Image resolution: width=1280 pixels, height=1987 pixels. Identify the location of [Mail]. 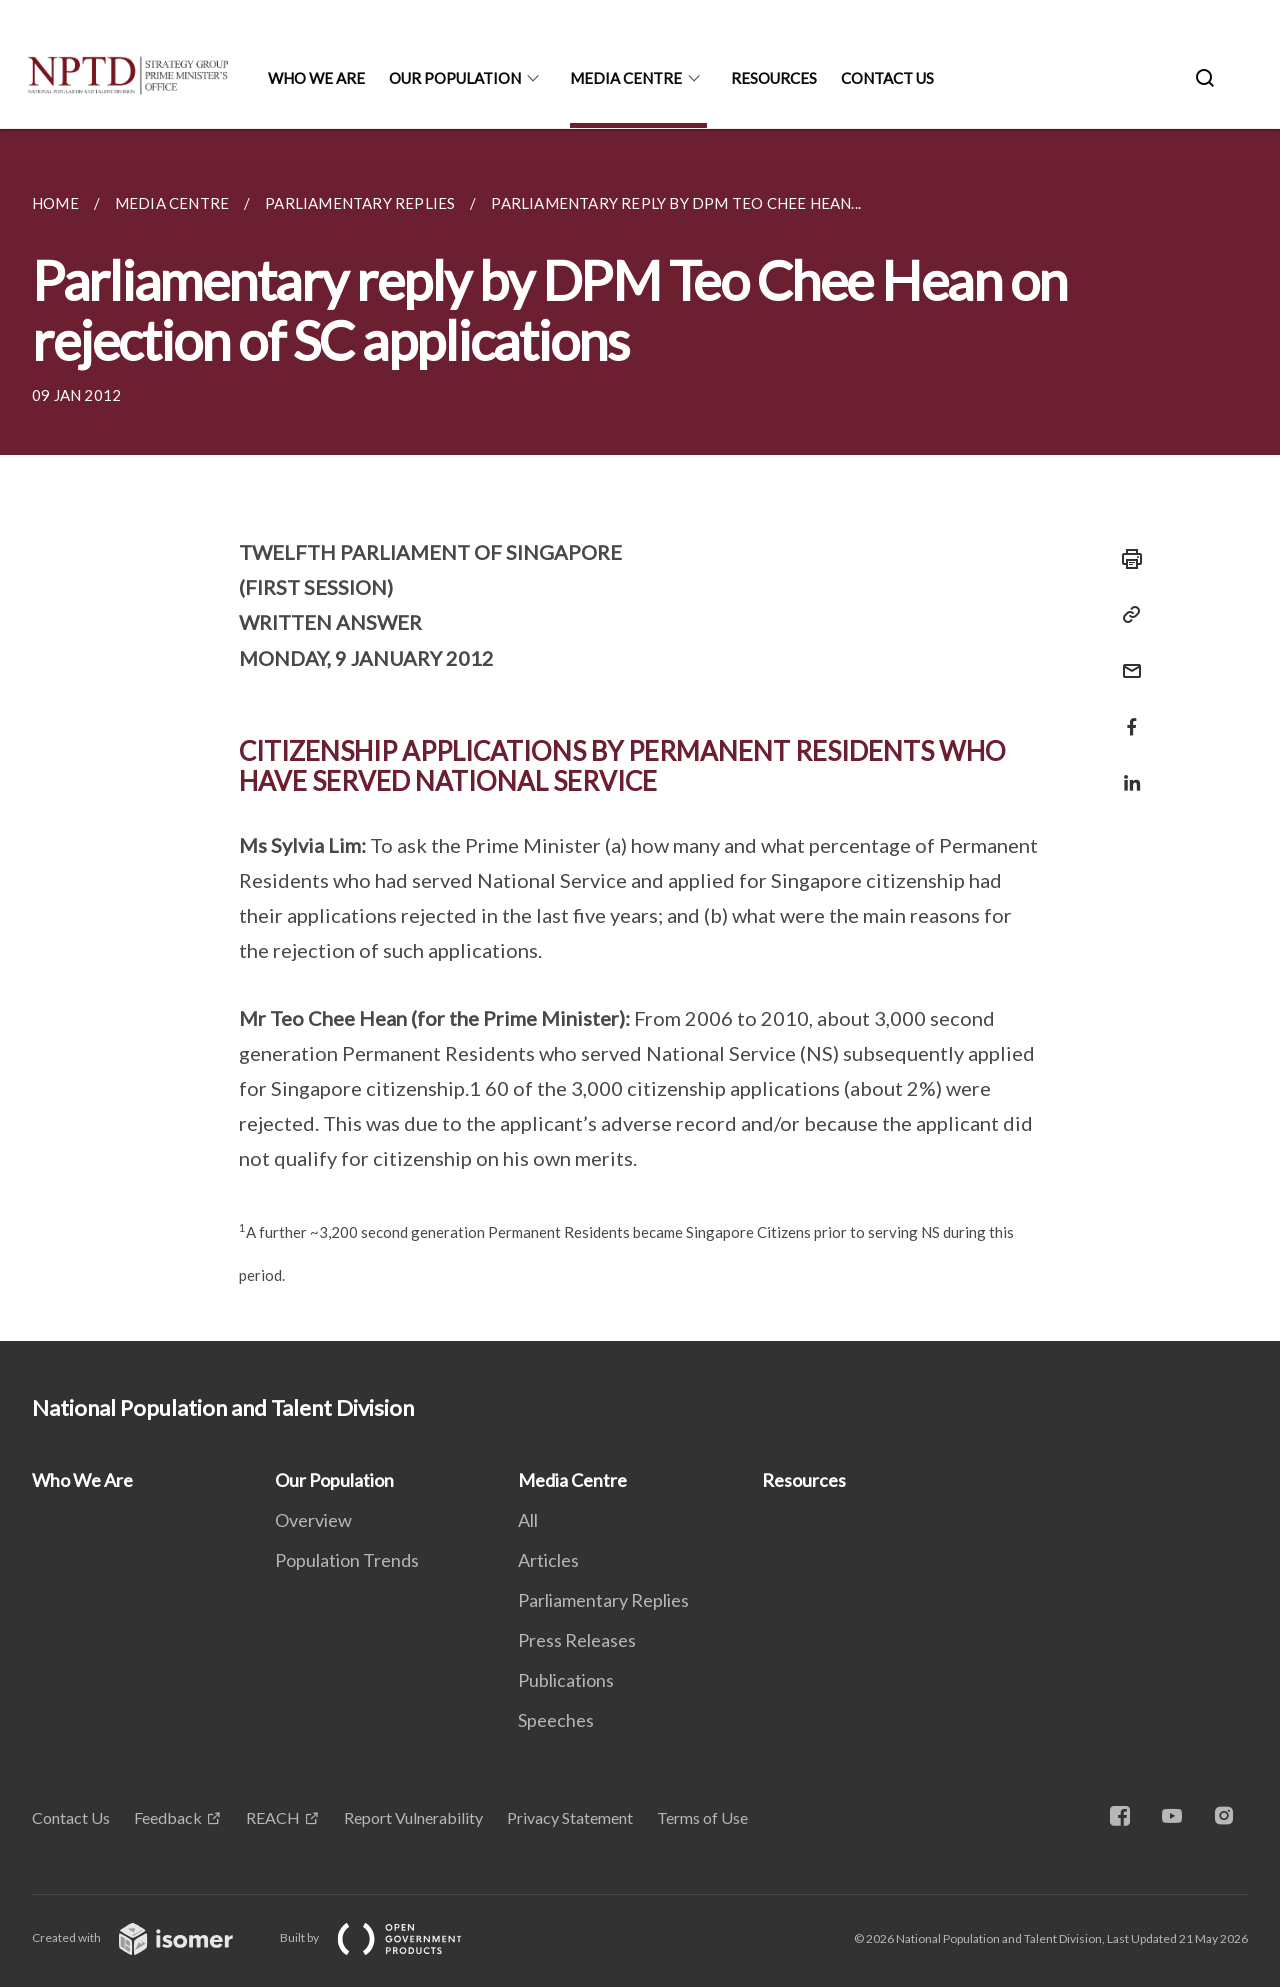
(1126, 658).